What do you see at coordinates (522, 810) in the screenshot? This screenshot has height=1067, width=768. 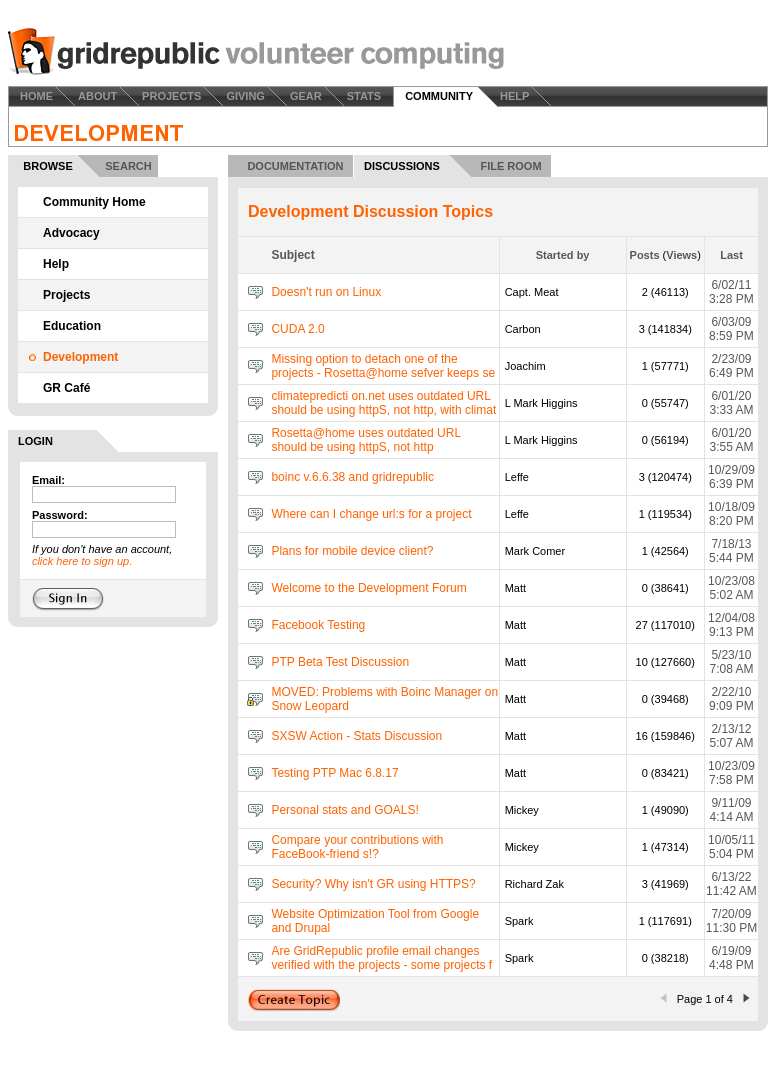 I see `Mickey` at bounding box center [522, 810].